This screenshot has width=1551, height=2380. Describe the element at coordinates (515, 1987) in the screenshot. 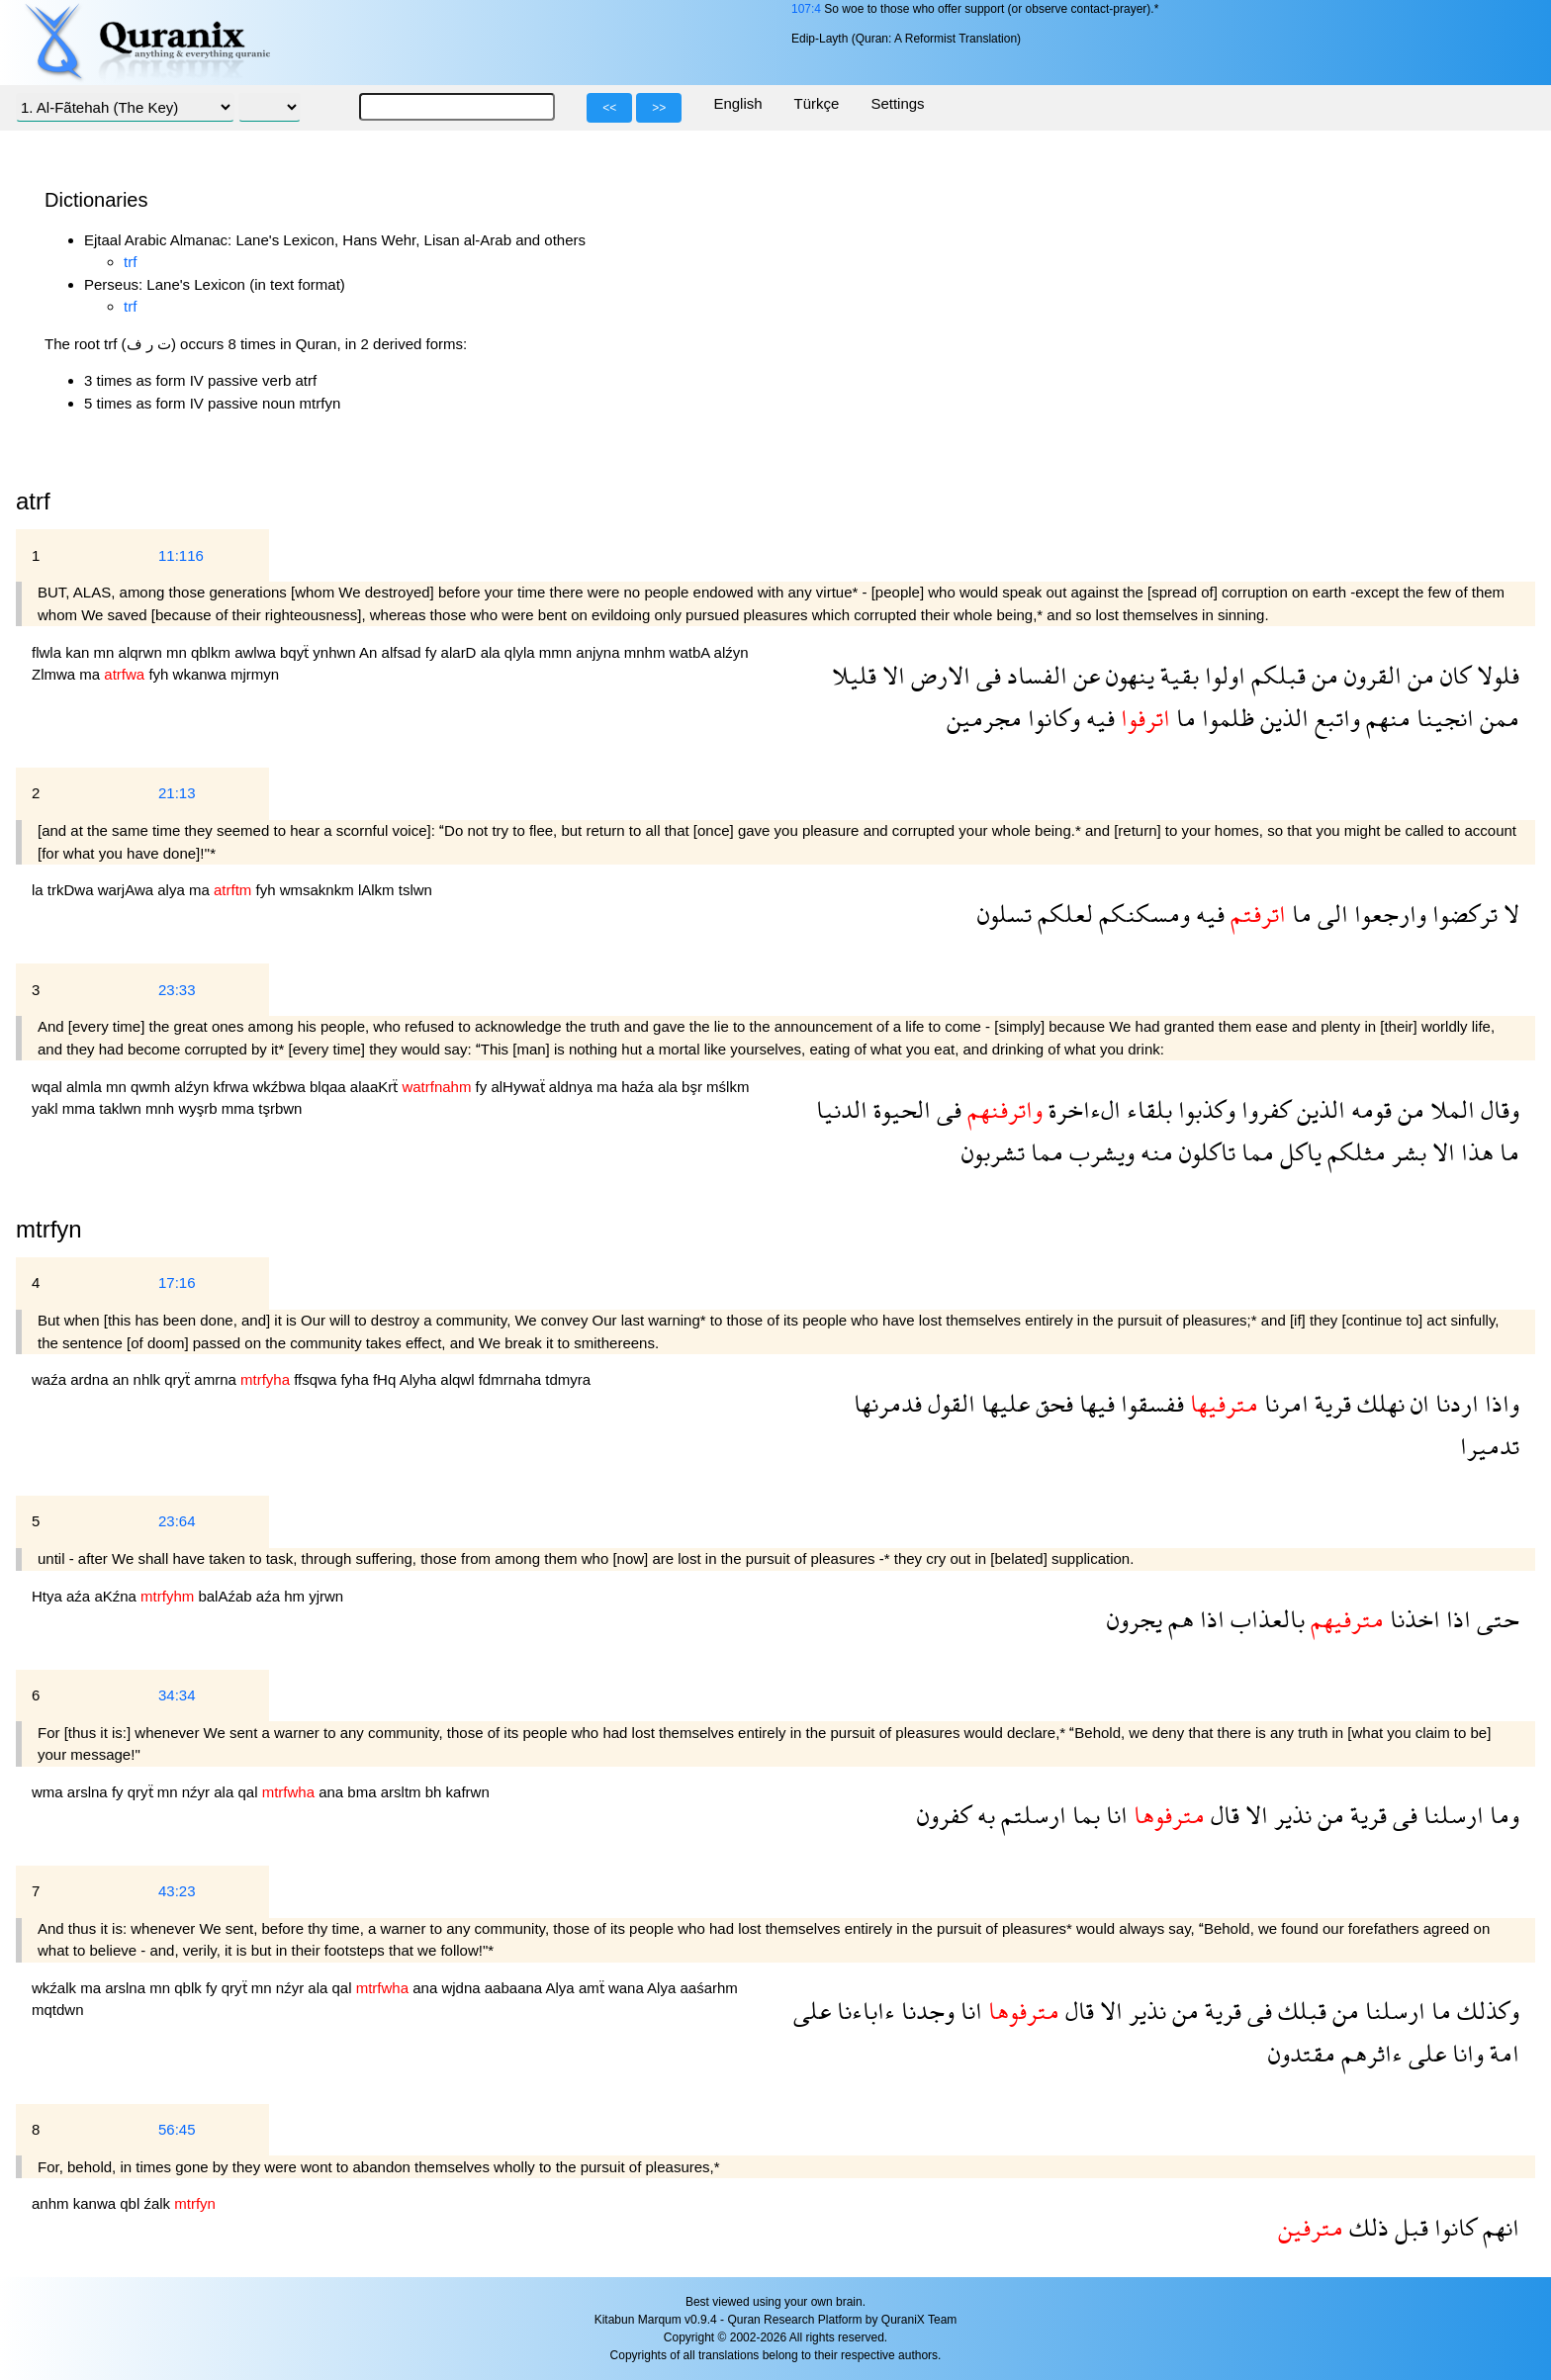

I see `aabaana` at that location.